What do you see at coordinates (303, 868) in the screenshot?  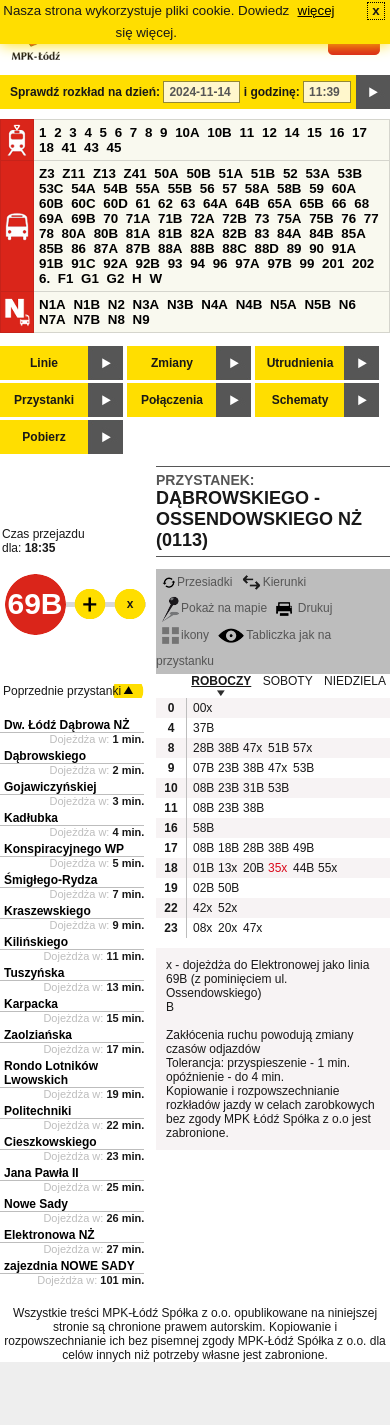 I see `44B` at bounding box center [303, 868].